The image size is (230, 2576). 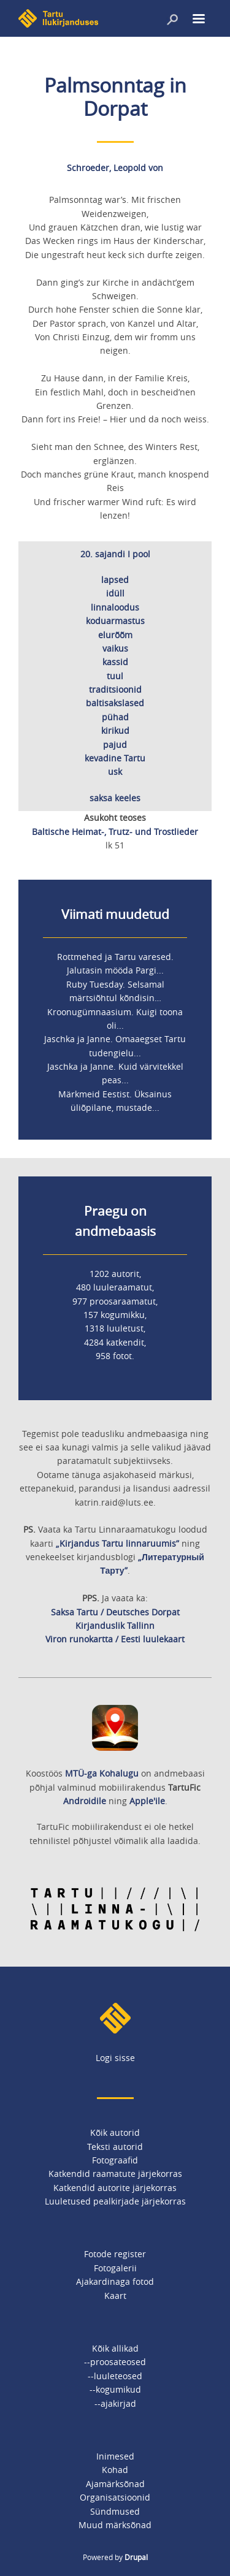 I want to click on pühad, so click(x=115, y=717).